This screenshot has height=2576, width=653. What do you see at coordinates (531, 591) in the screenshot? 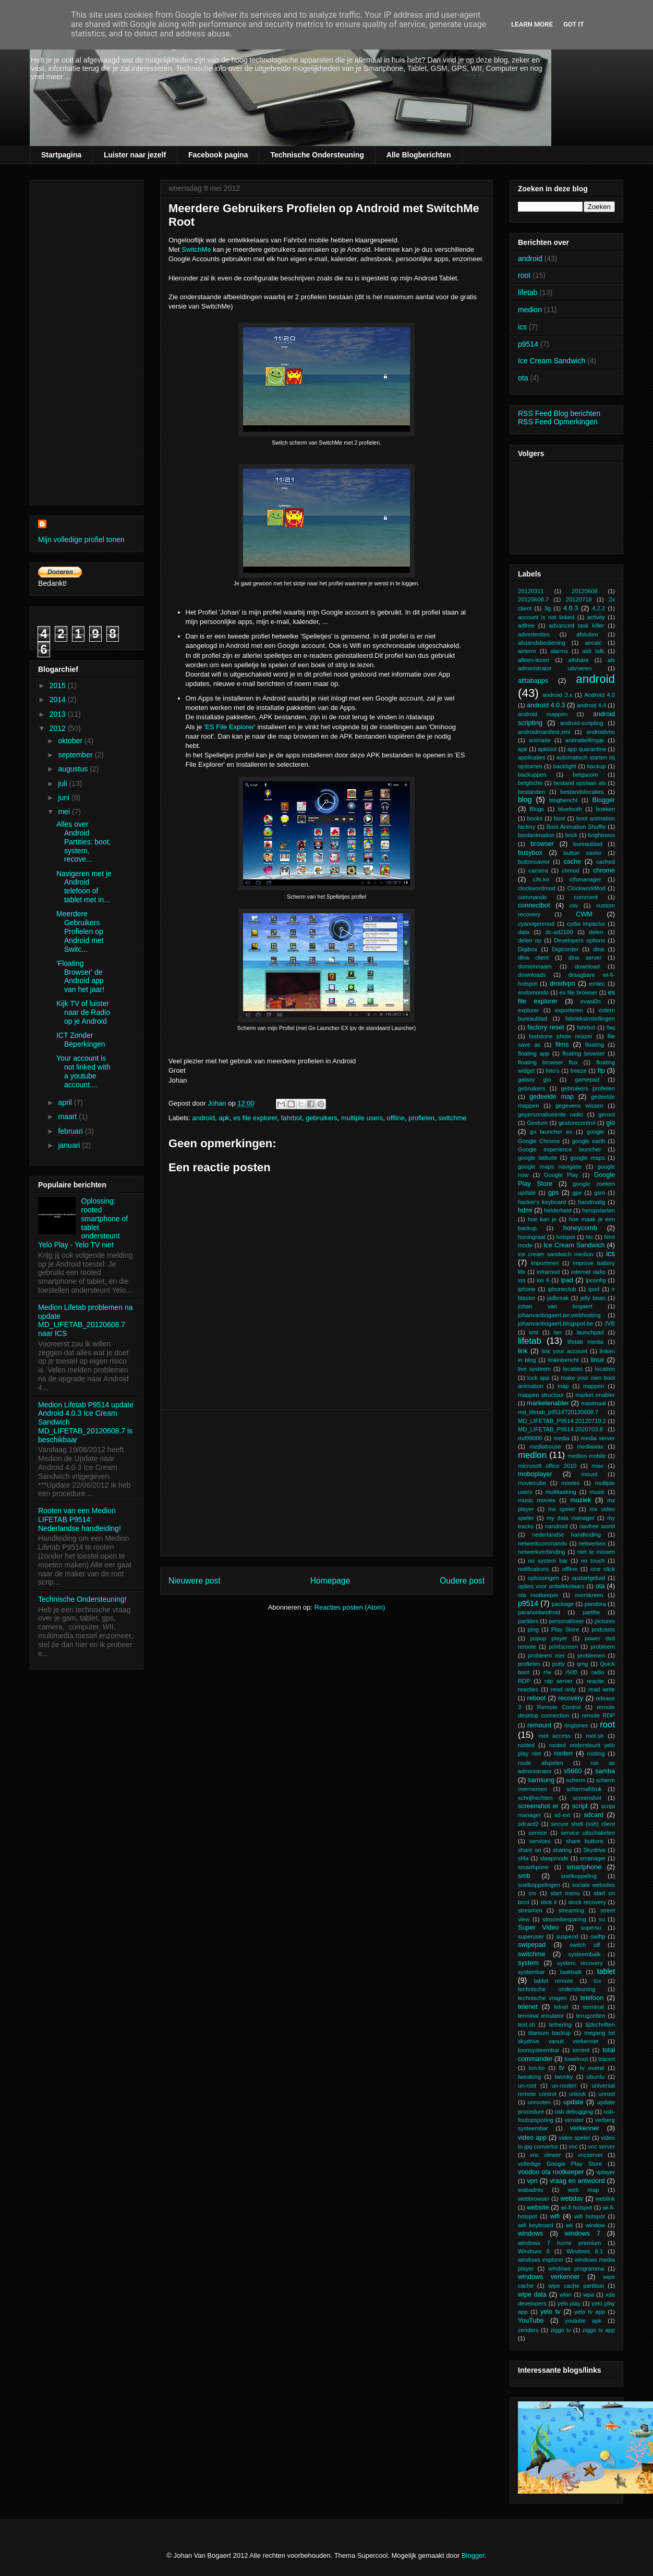
I see `20120311` at bounding box center [531, 591].